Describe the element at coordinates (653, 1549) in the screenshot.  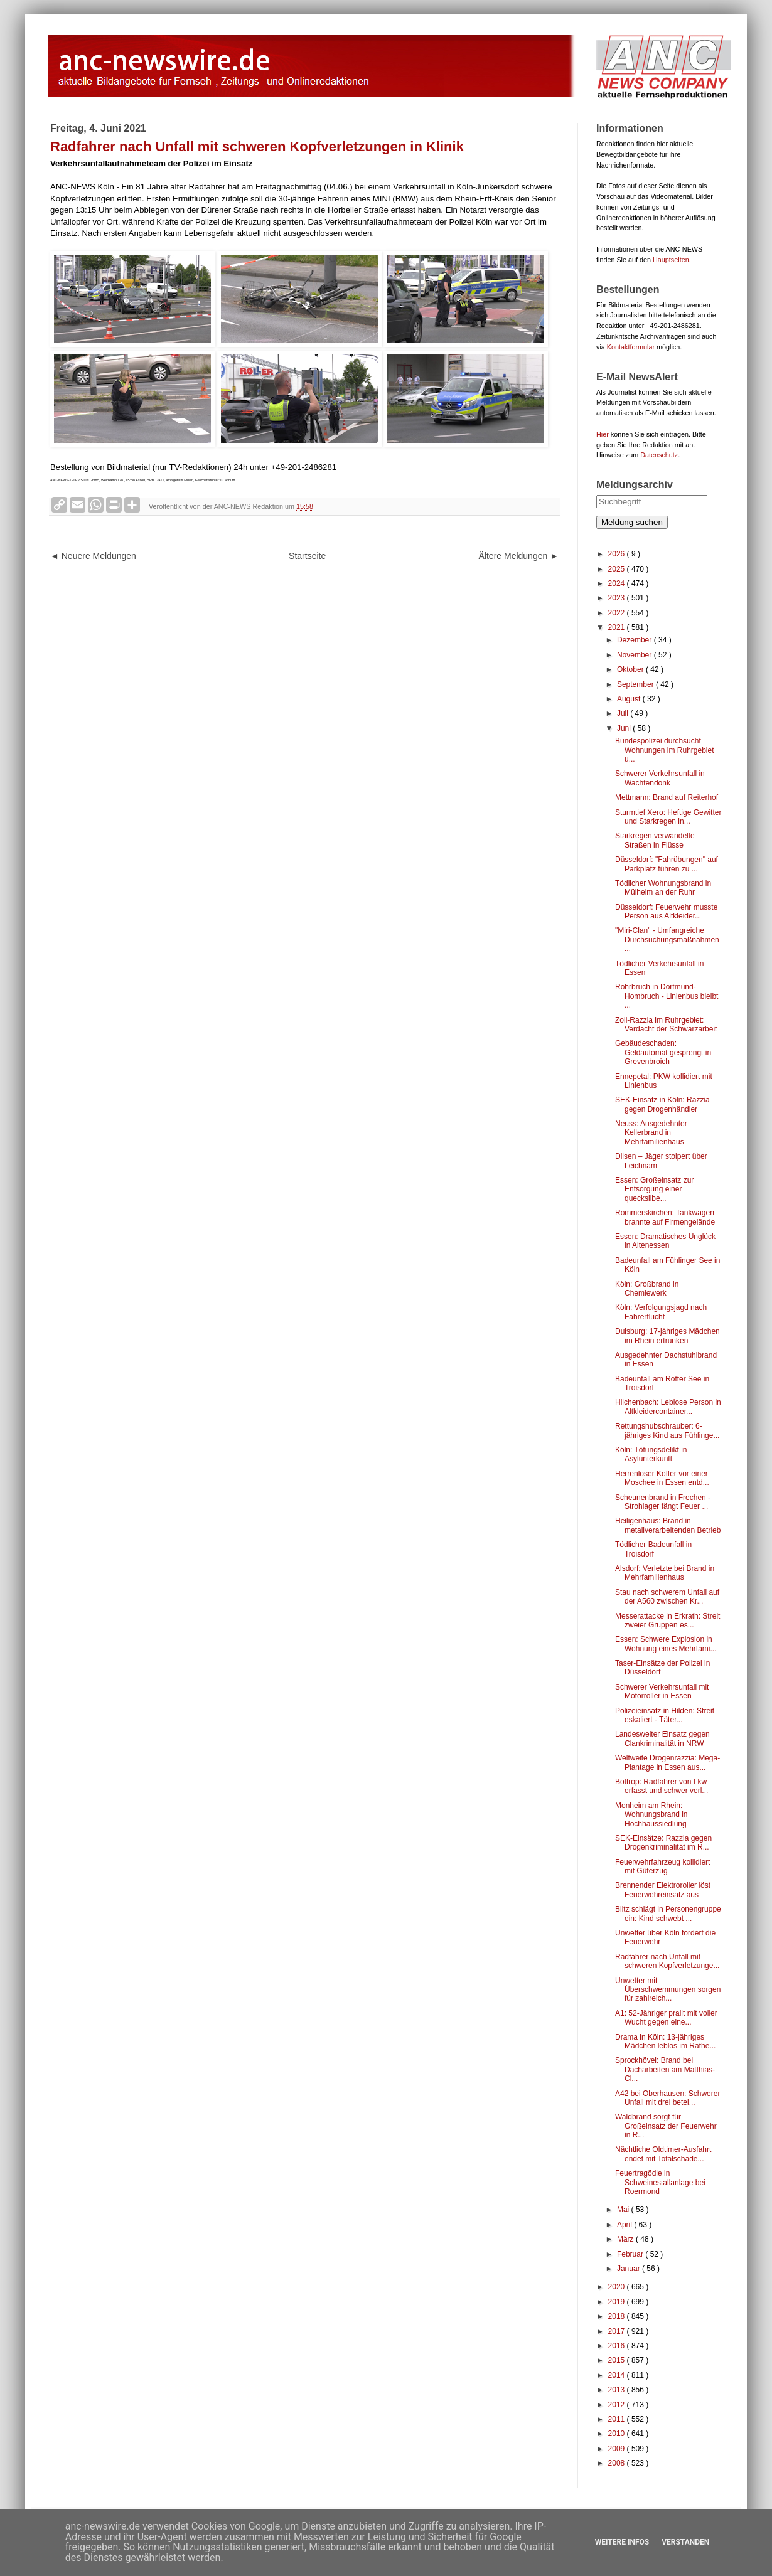
I see `Tödlicher Badeunfall in Troisdorf` at that location.